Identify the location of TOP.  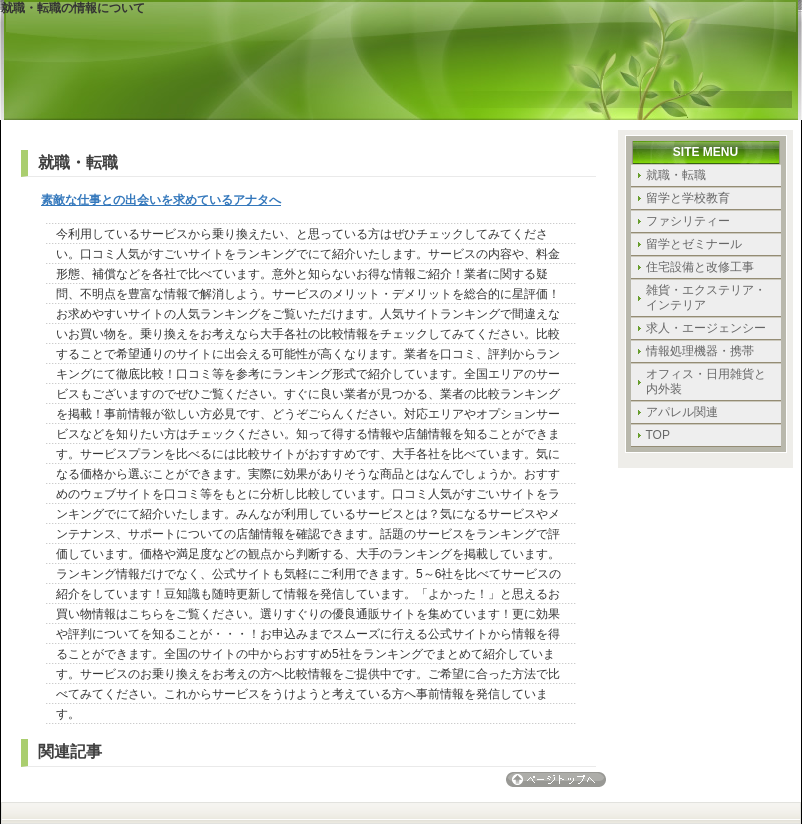
(658, 435).